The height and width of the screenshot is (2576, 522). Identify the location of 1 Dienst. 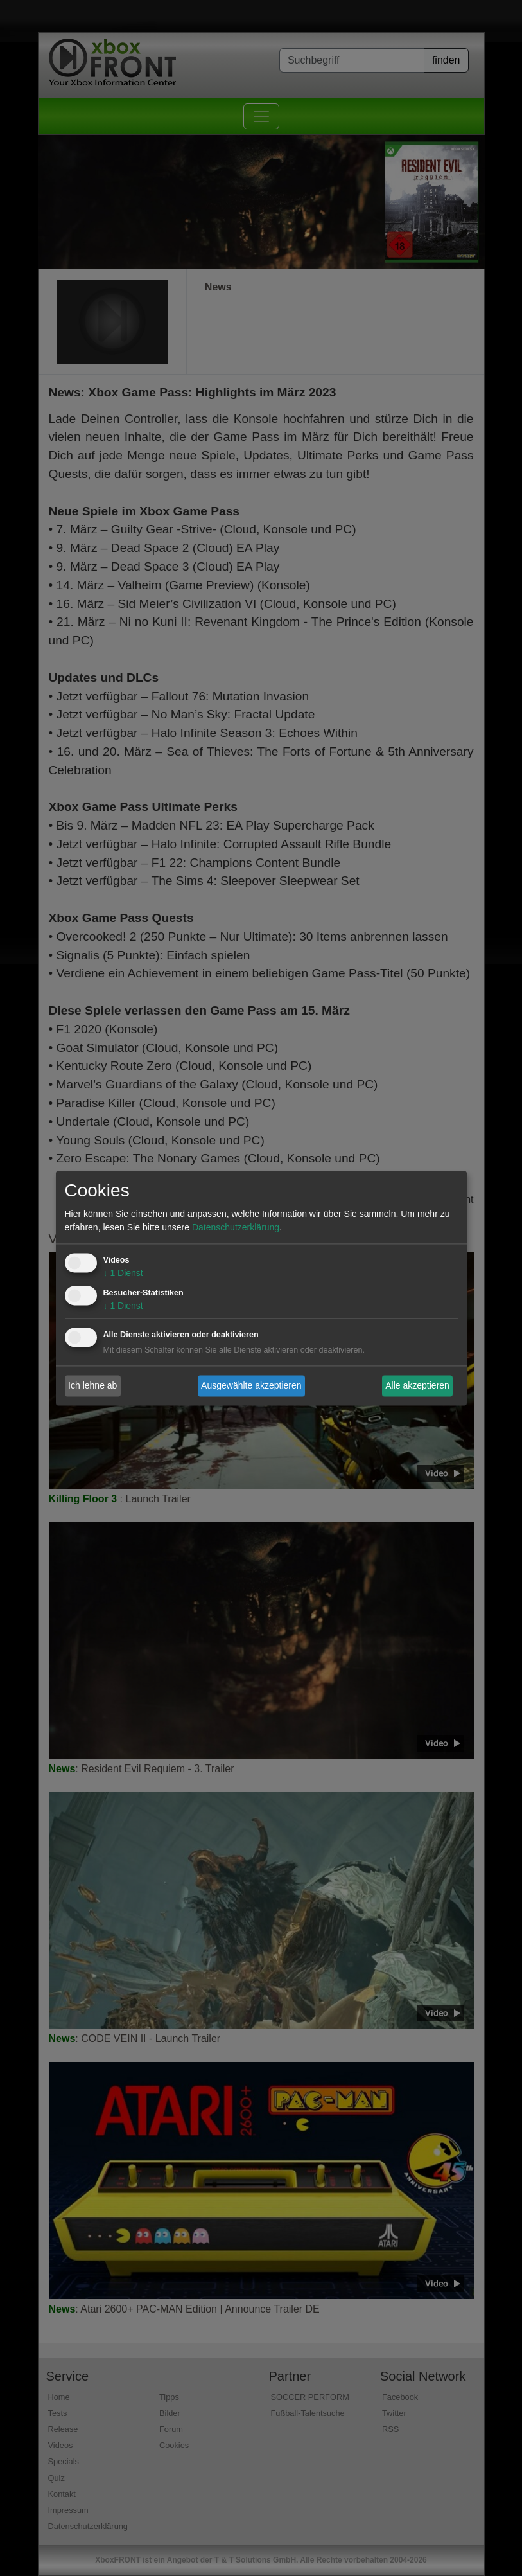
(123, 1273).